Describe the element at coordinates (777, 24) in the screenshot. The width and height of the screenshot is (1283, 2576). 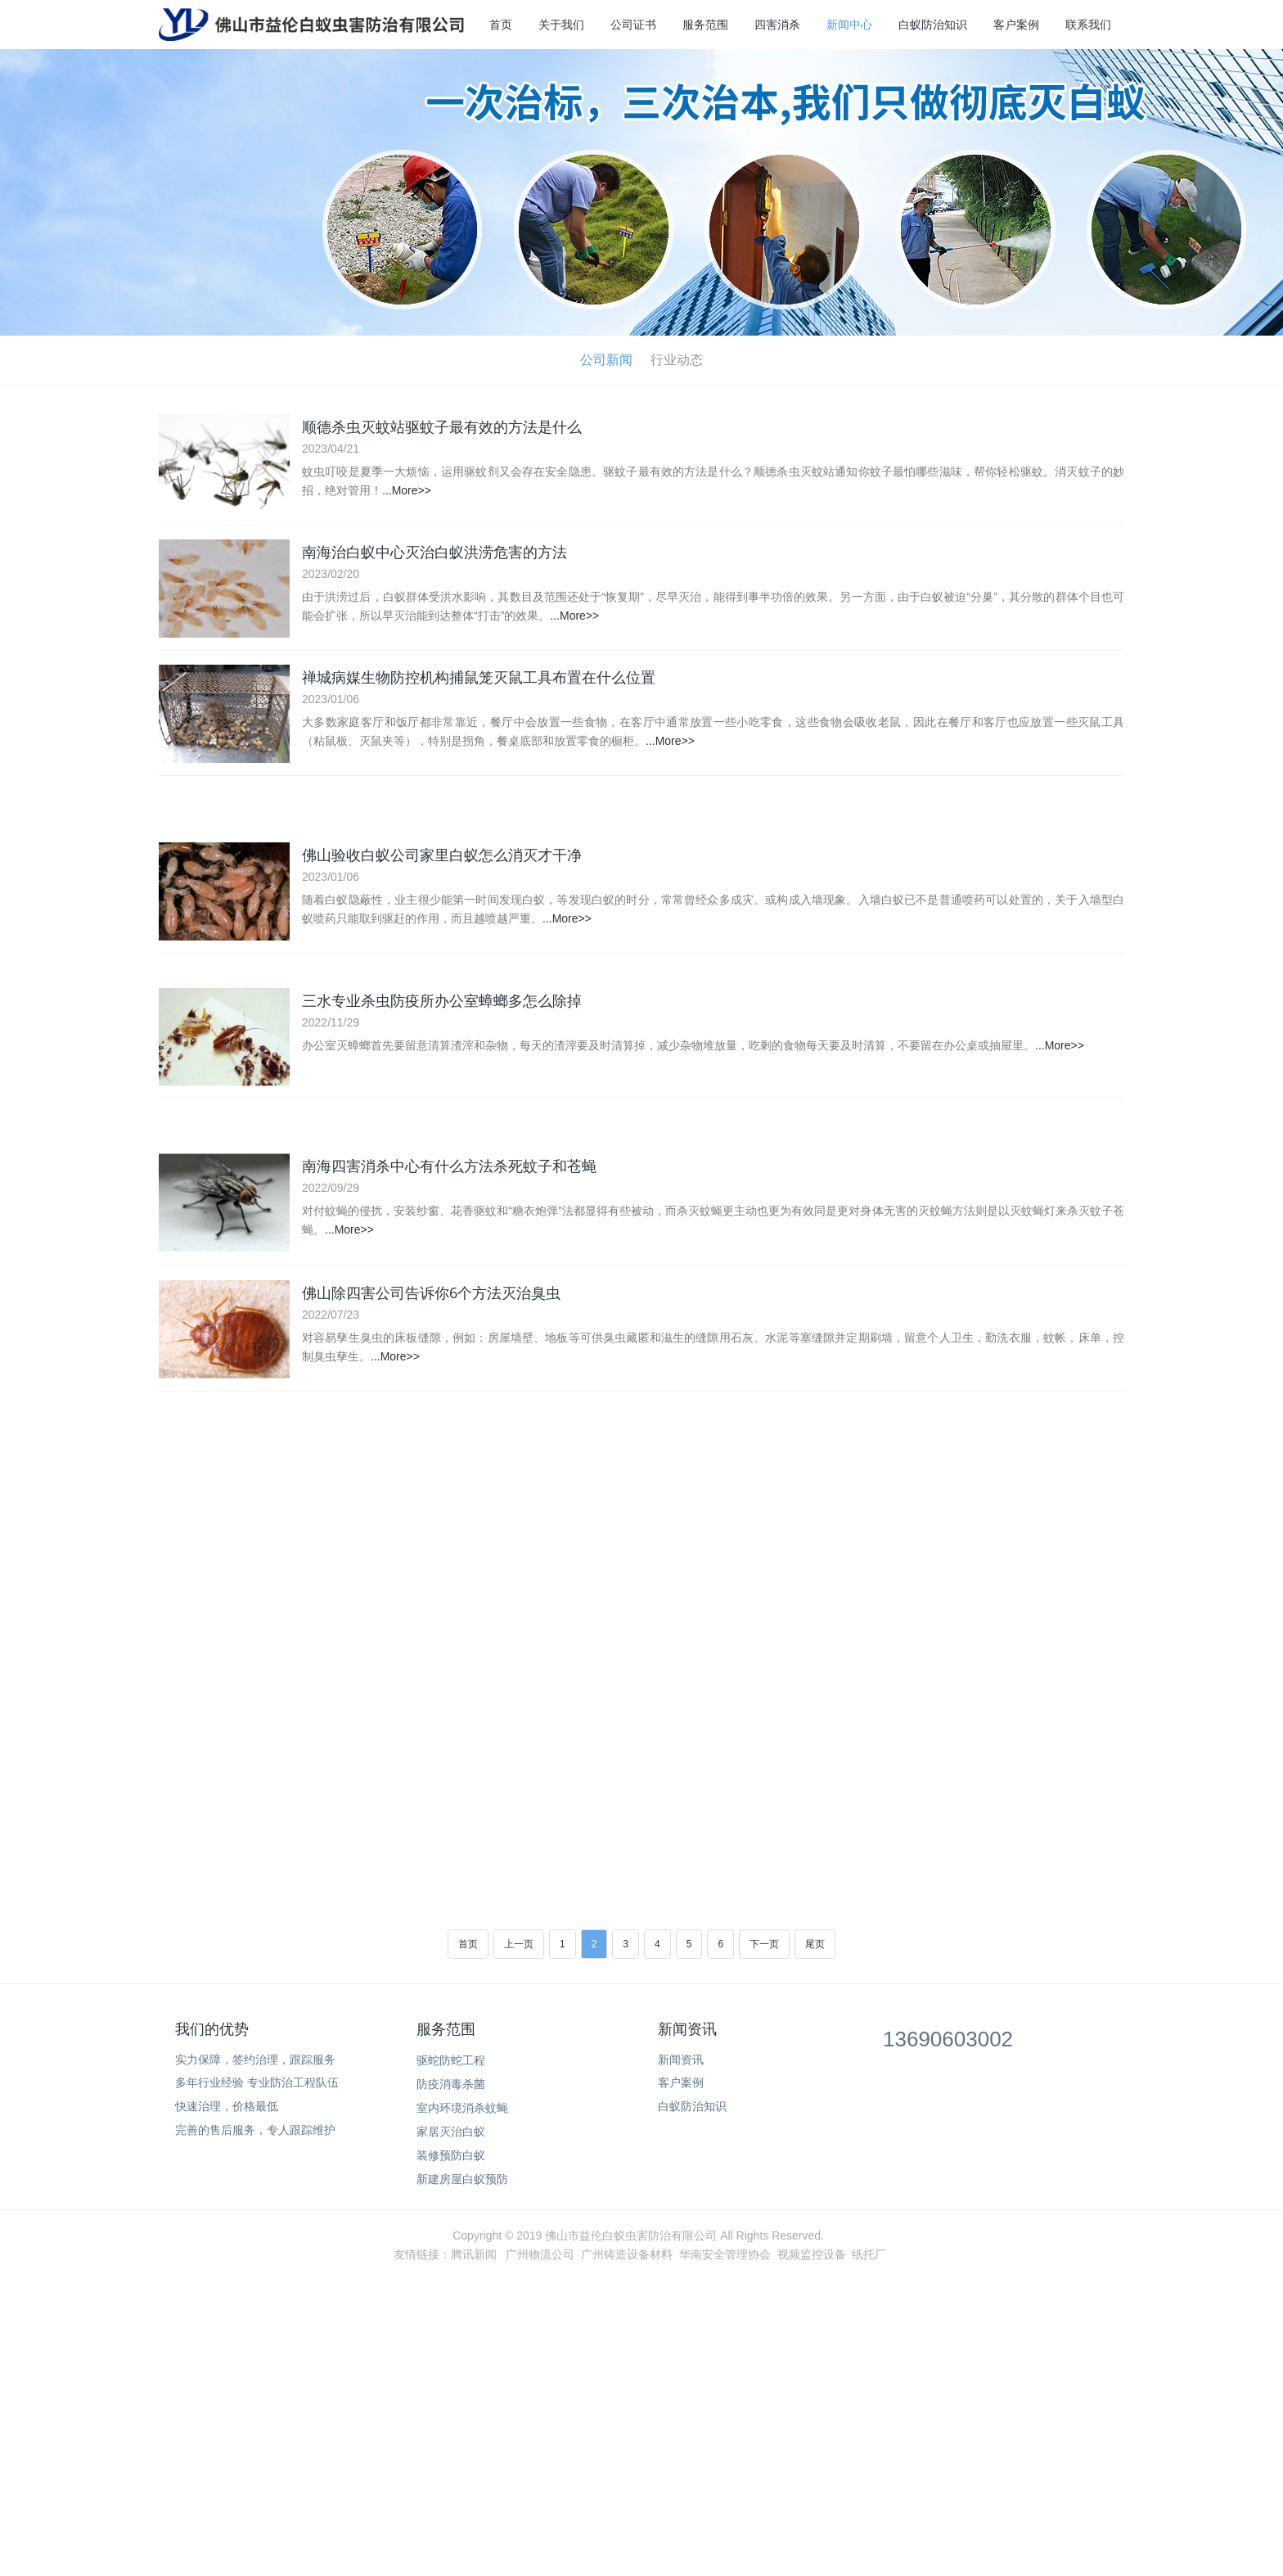
I see `四害消杀` at that location.